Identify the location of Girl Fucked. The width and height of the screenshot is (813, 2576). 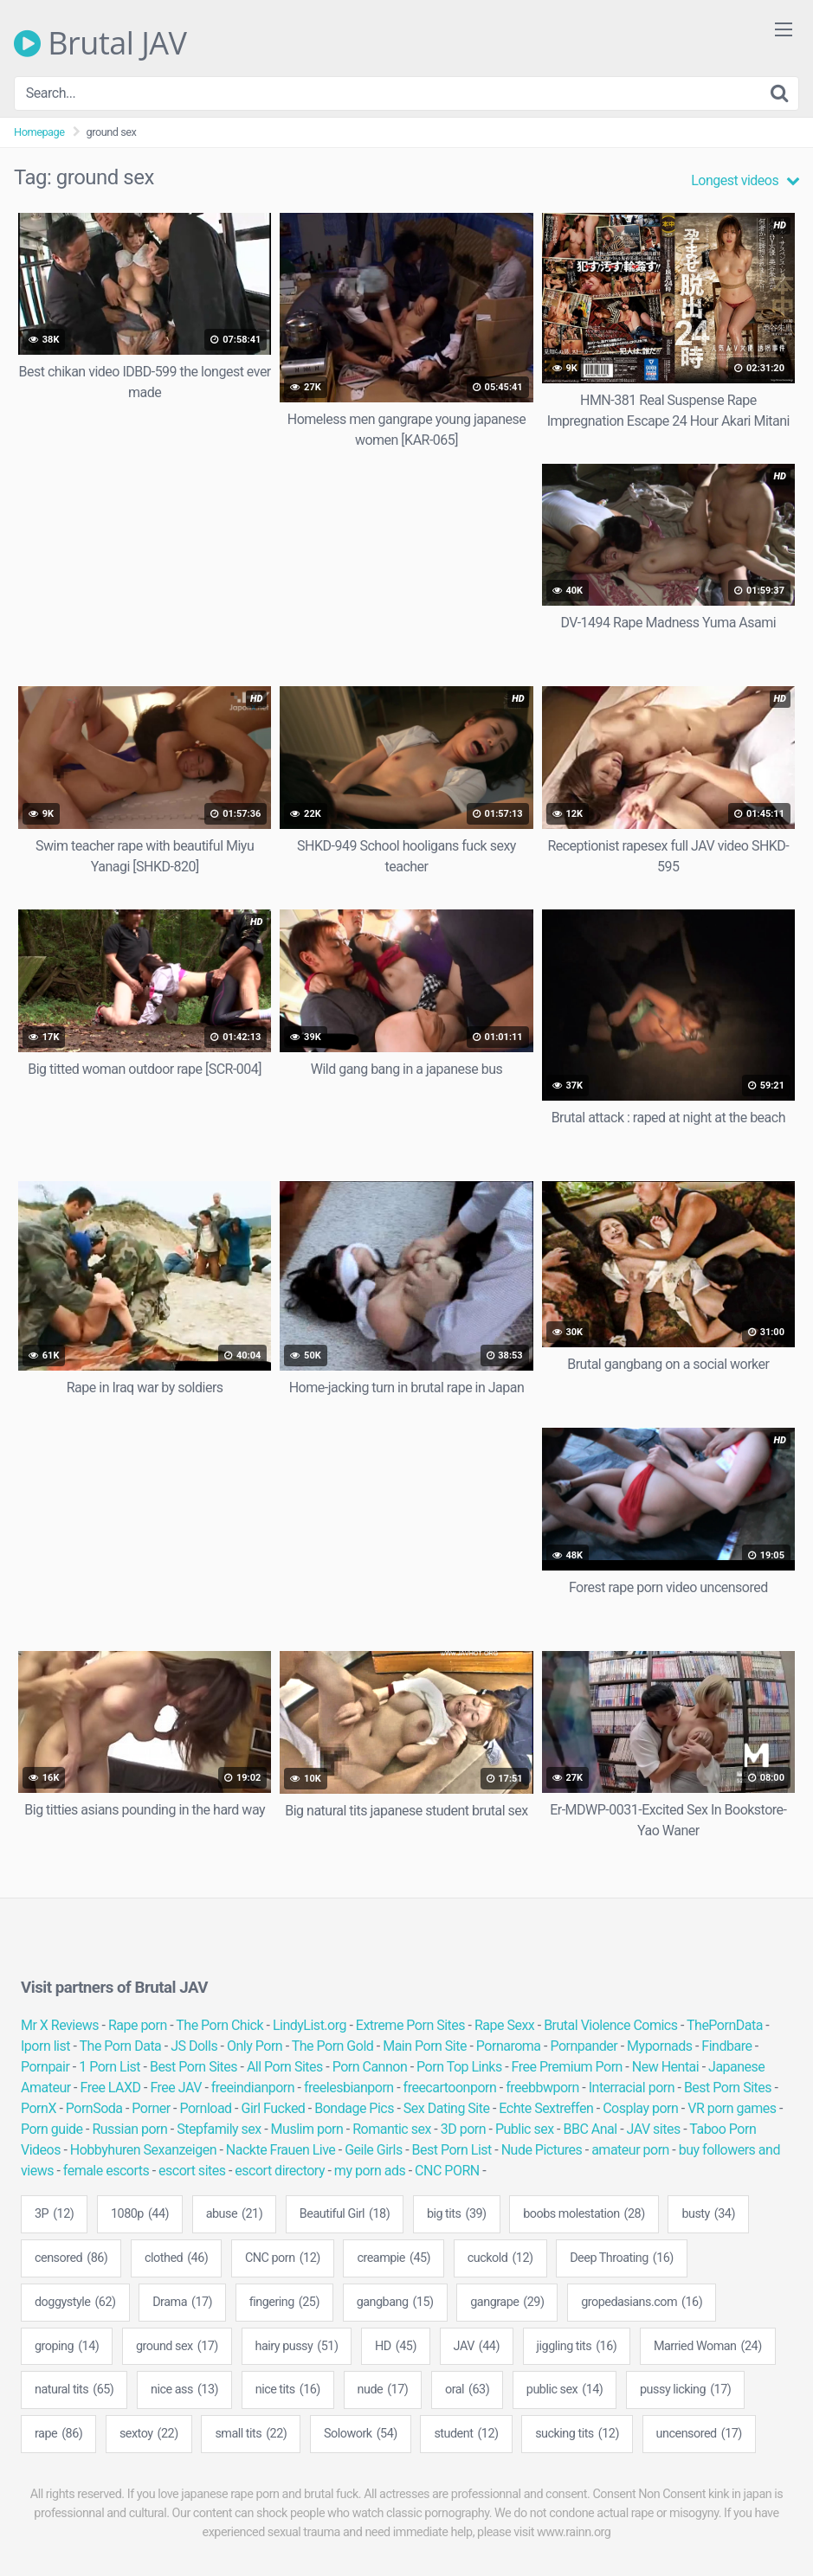
(273, 2108).